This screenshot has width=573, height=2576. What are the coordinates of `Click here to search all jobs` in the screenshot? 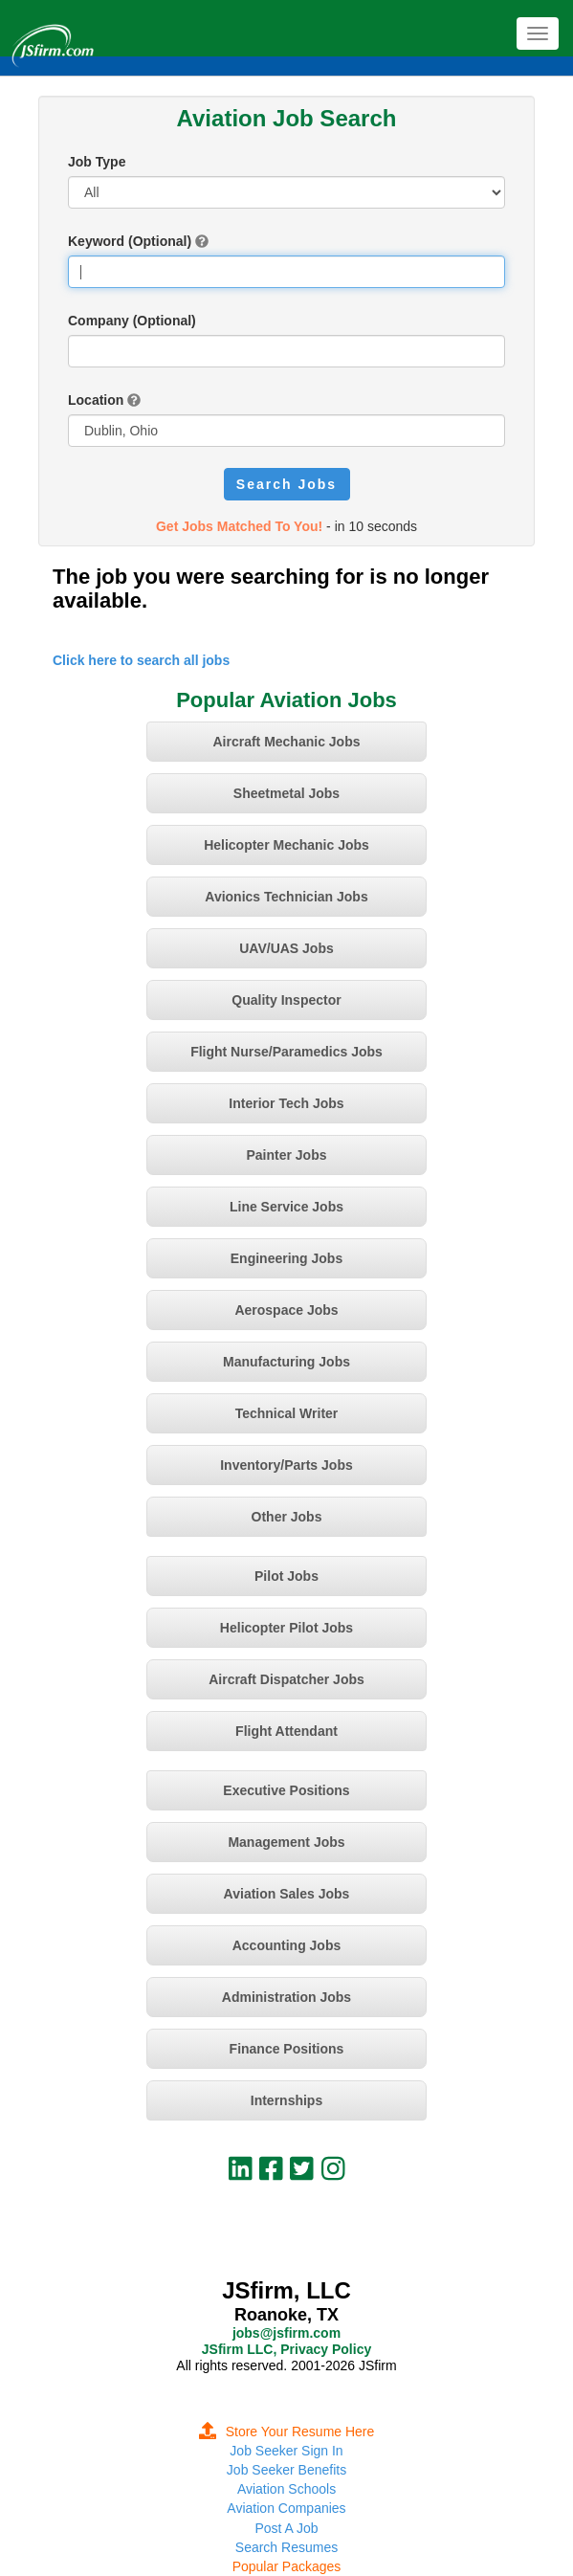 It's located at (141, 660).